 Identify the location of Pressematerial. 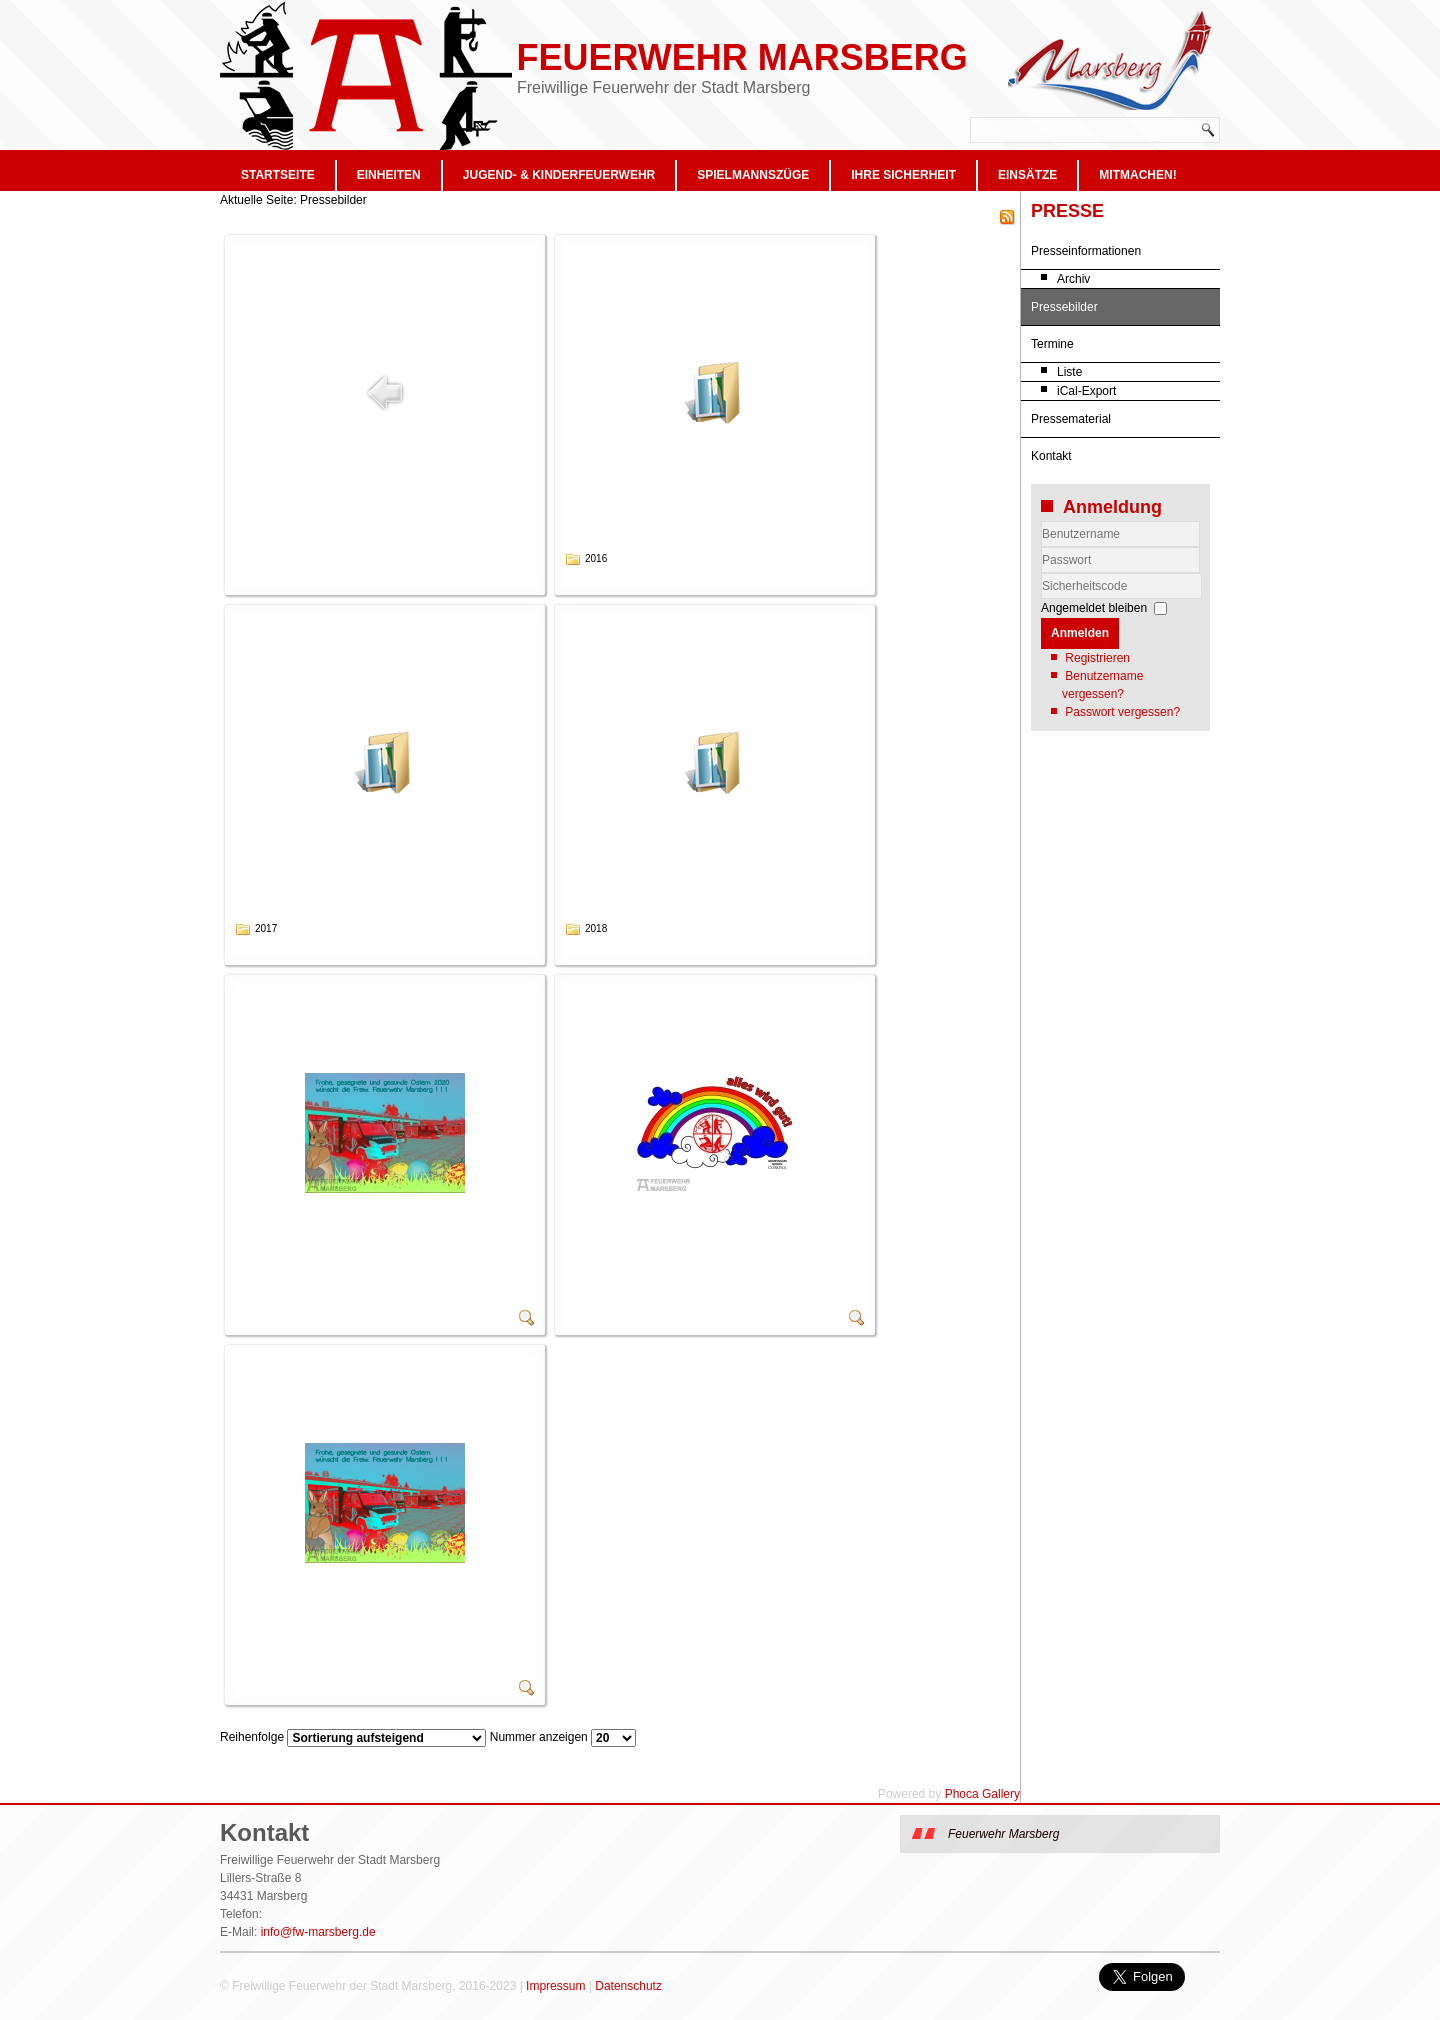
(1071, 419).